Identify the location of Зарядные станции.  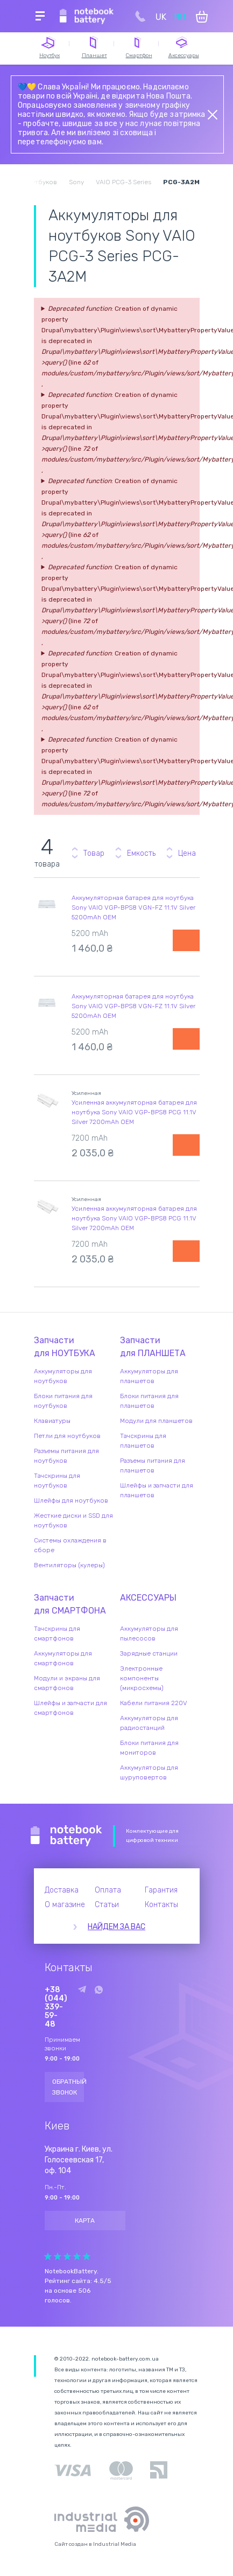
(149, 1653).